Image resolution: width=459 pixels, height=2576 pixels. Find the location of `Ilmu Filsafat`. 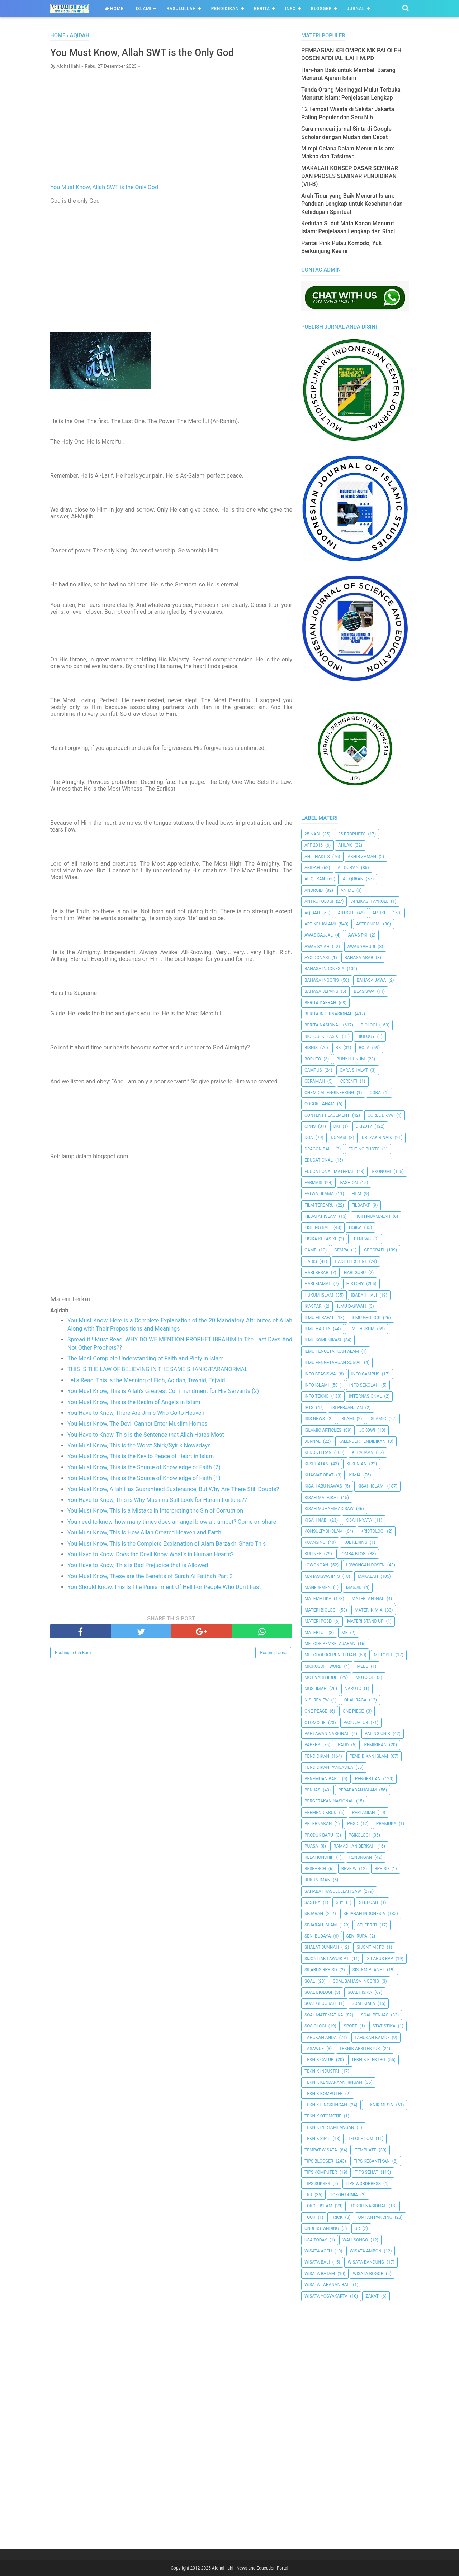

Ilmu Filsafat is located at coordinates (319, 1317).